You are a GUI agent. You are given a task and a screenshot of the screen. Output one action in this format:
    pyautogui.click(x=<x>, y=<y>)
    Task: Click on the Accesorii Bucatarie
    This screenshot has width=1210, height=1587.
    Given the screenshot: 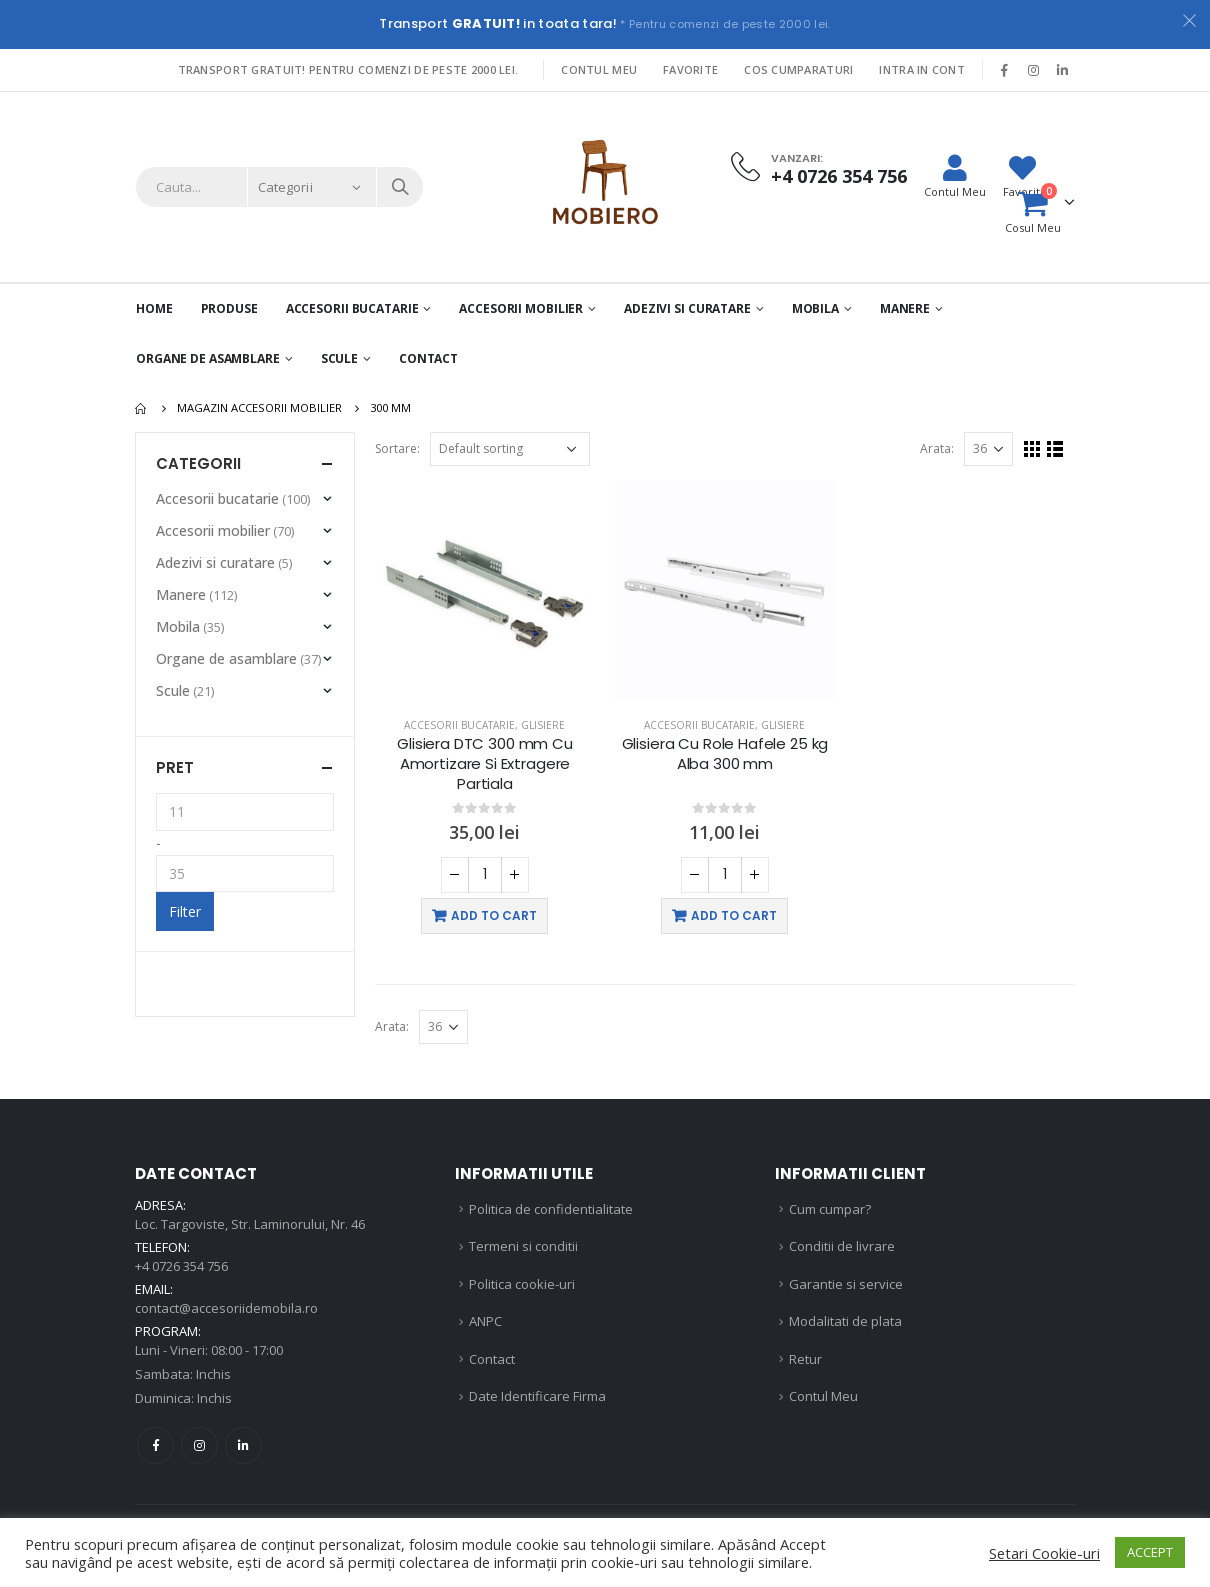 What is the action you would take?
    pyautogui.click(x=352, y=308)
    